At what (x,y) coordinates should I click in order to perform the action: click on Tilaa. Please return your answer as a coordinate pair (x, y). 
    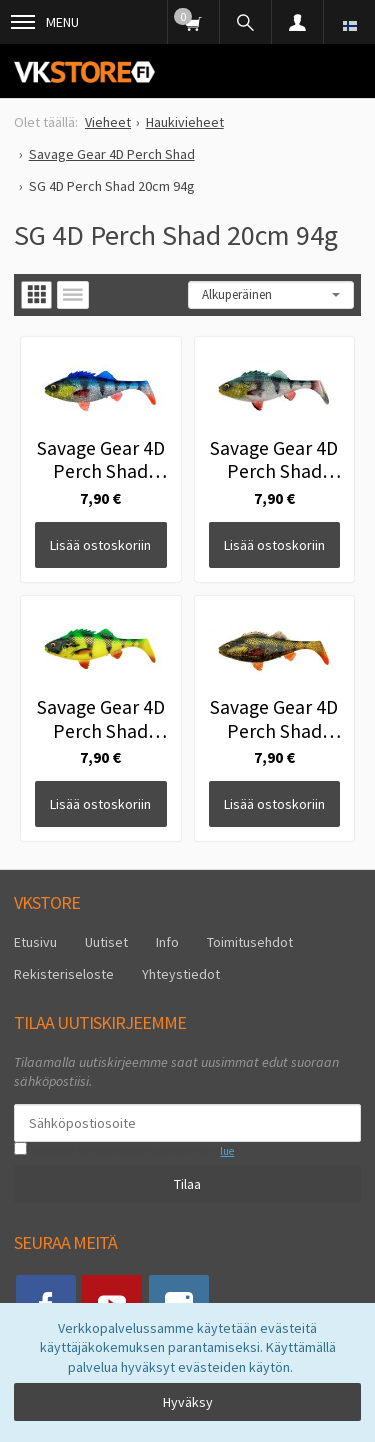
    Looking at the image, I should click on (187, 1184).